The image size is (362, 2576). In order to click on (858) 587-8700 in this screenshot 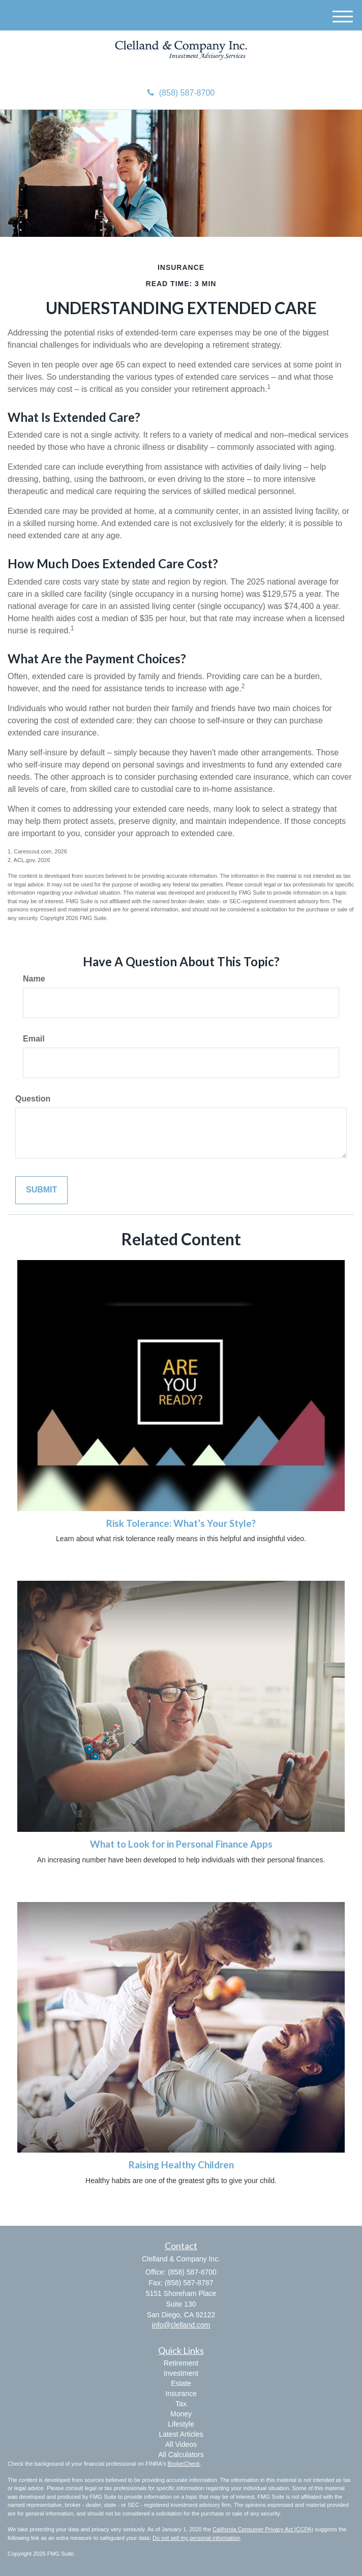, I will do `click(181, 92)`.